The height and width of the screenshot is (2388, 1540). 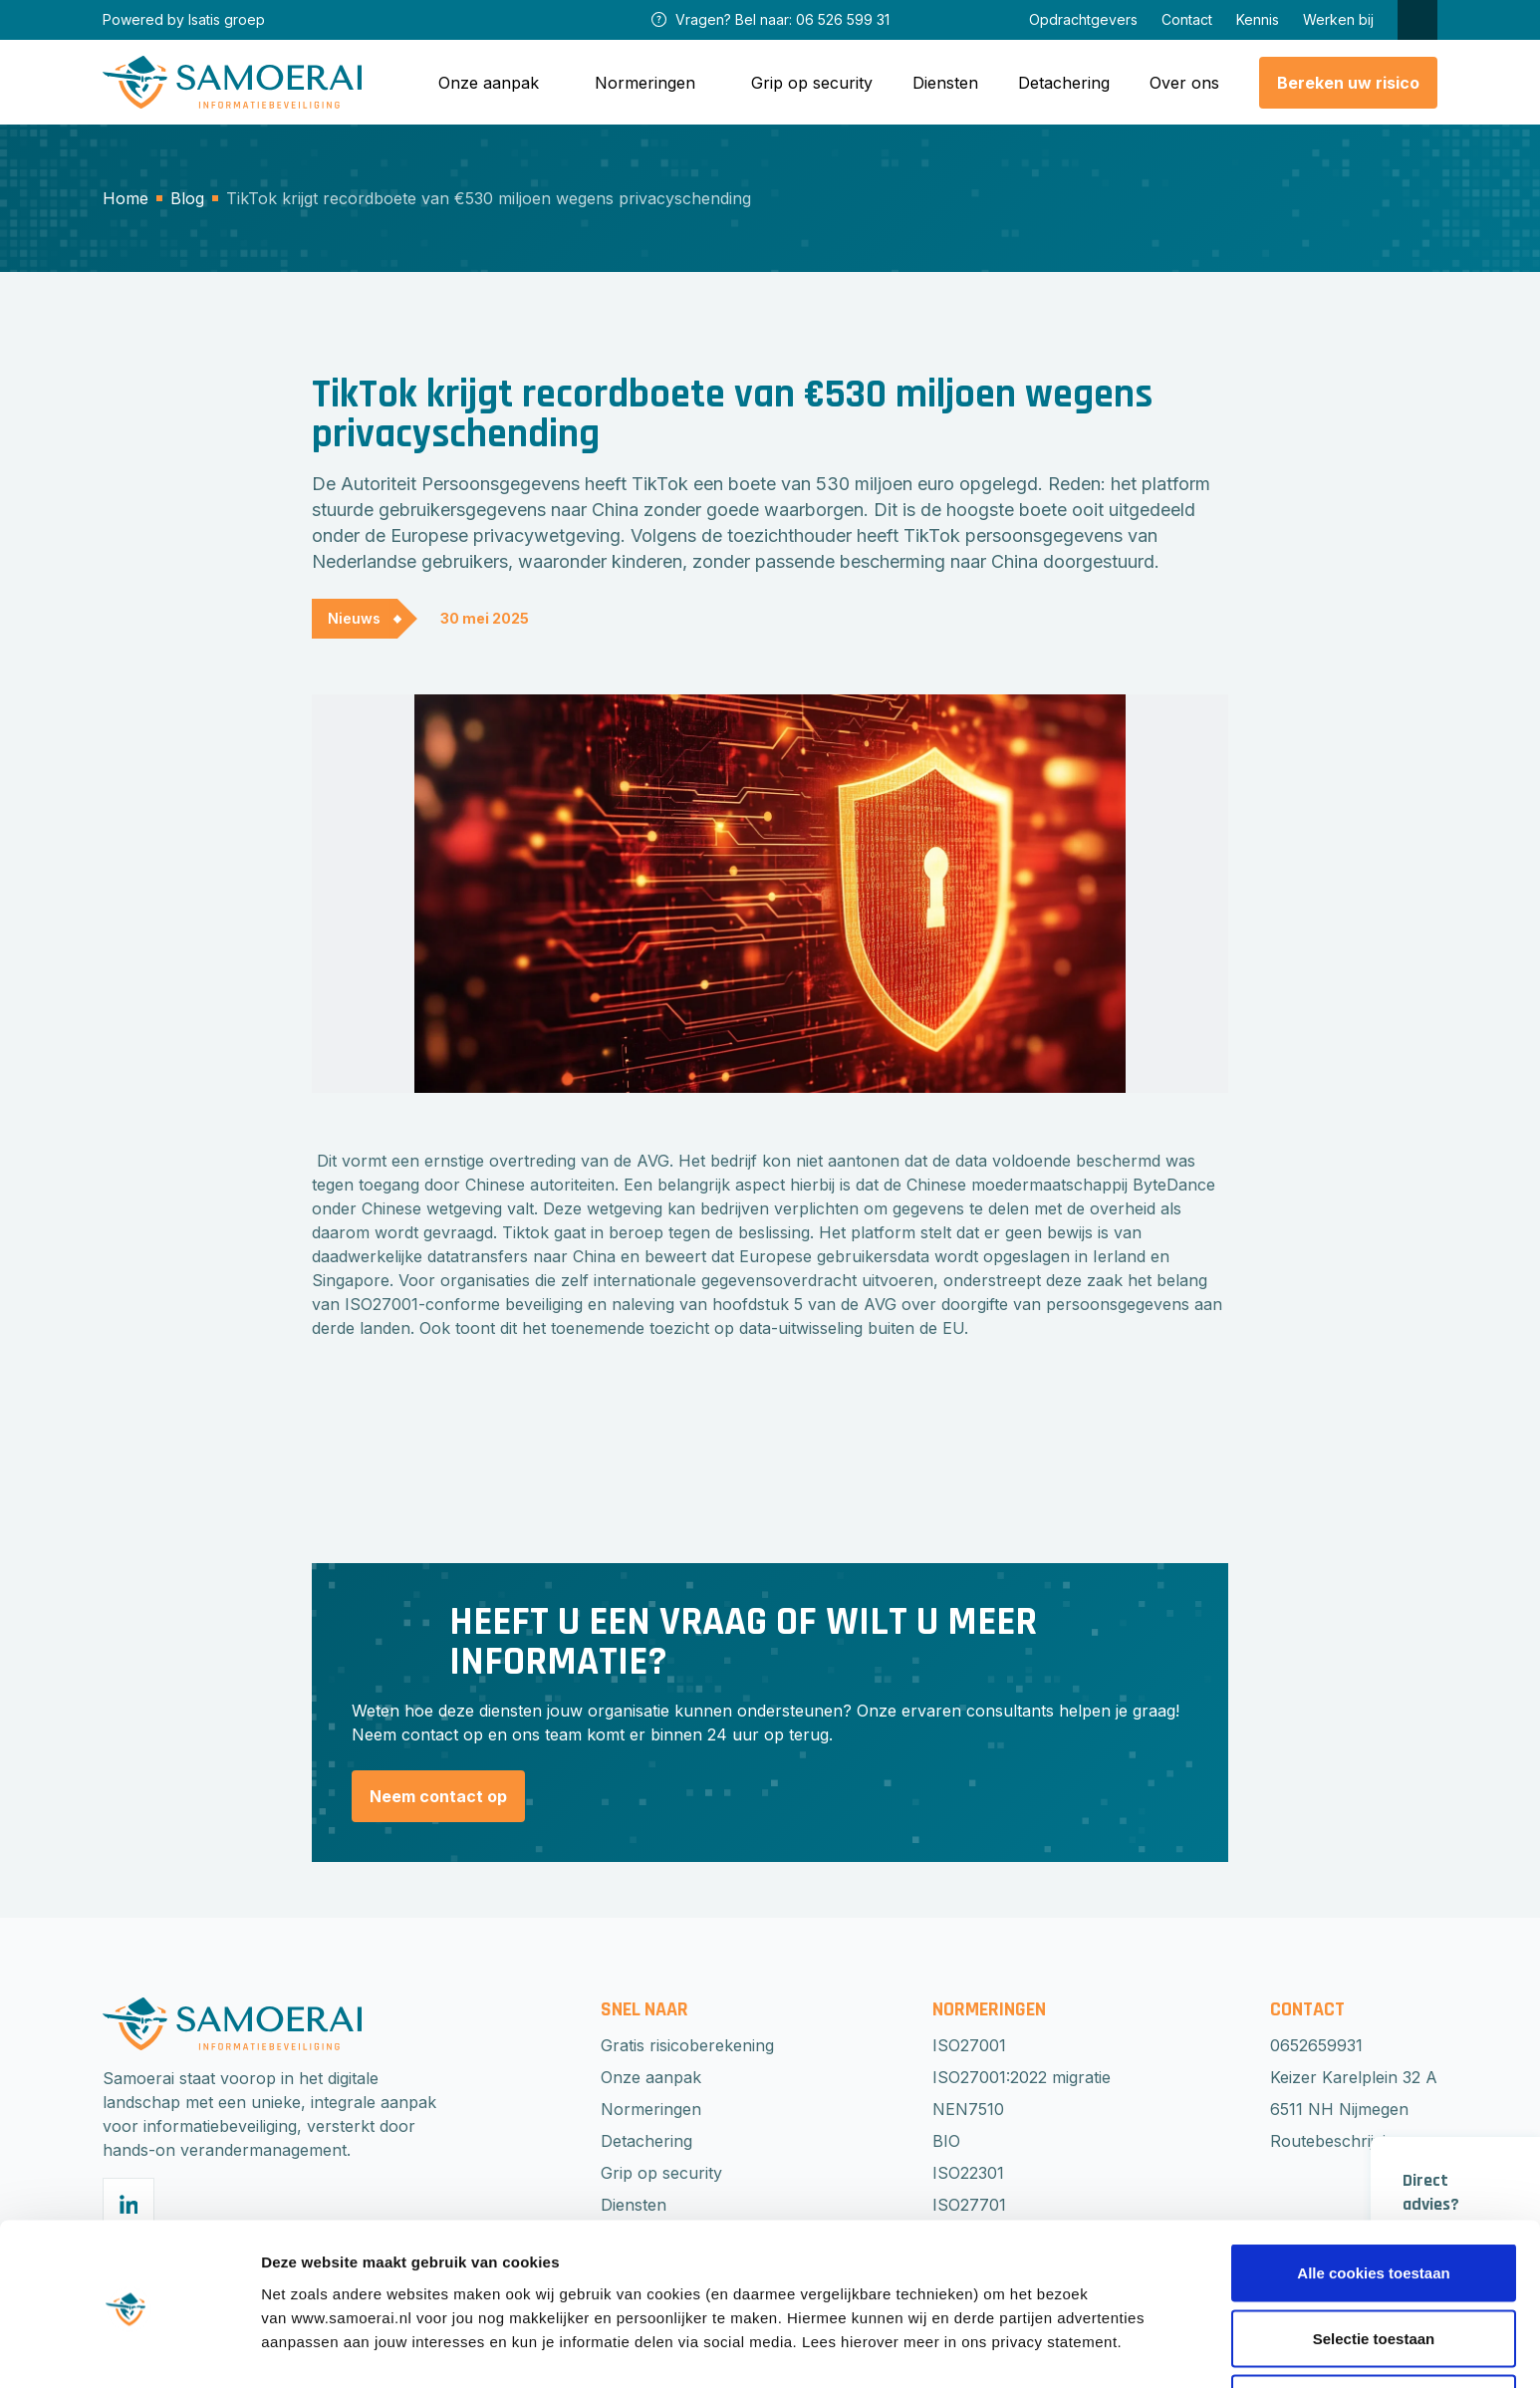 What do you see at coordinates (438, 1796) in the screenshot?
I see `Neem contact op` at bounding box center [438, 1796].